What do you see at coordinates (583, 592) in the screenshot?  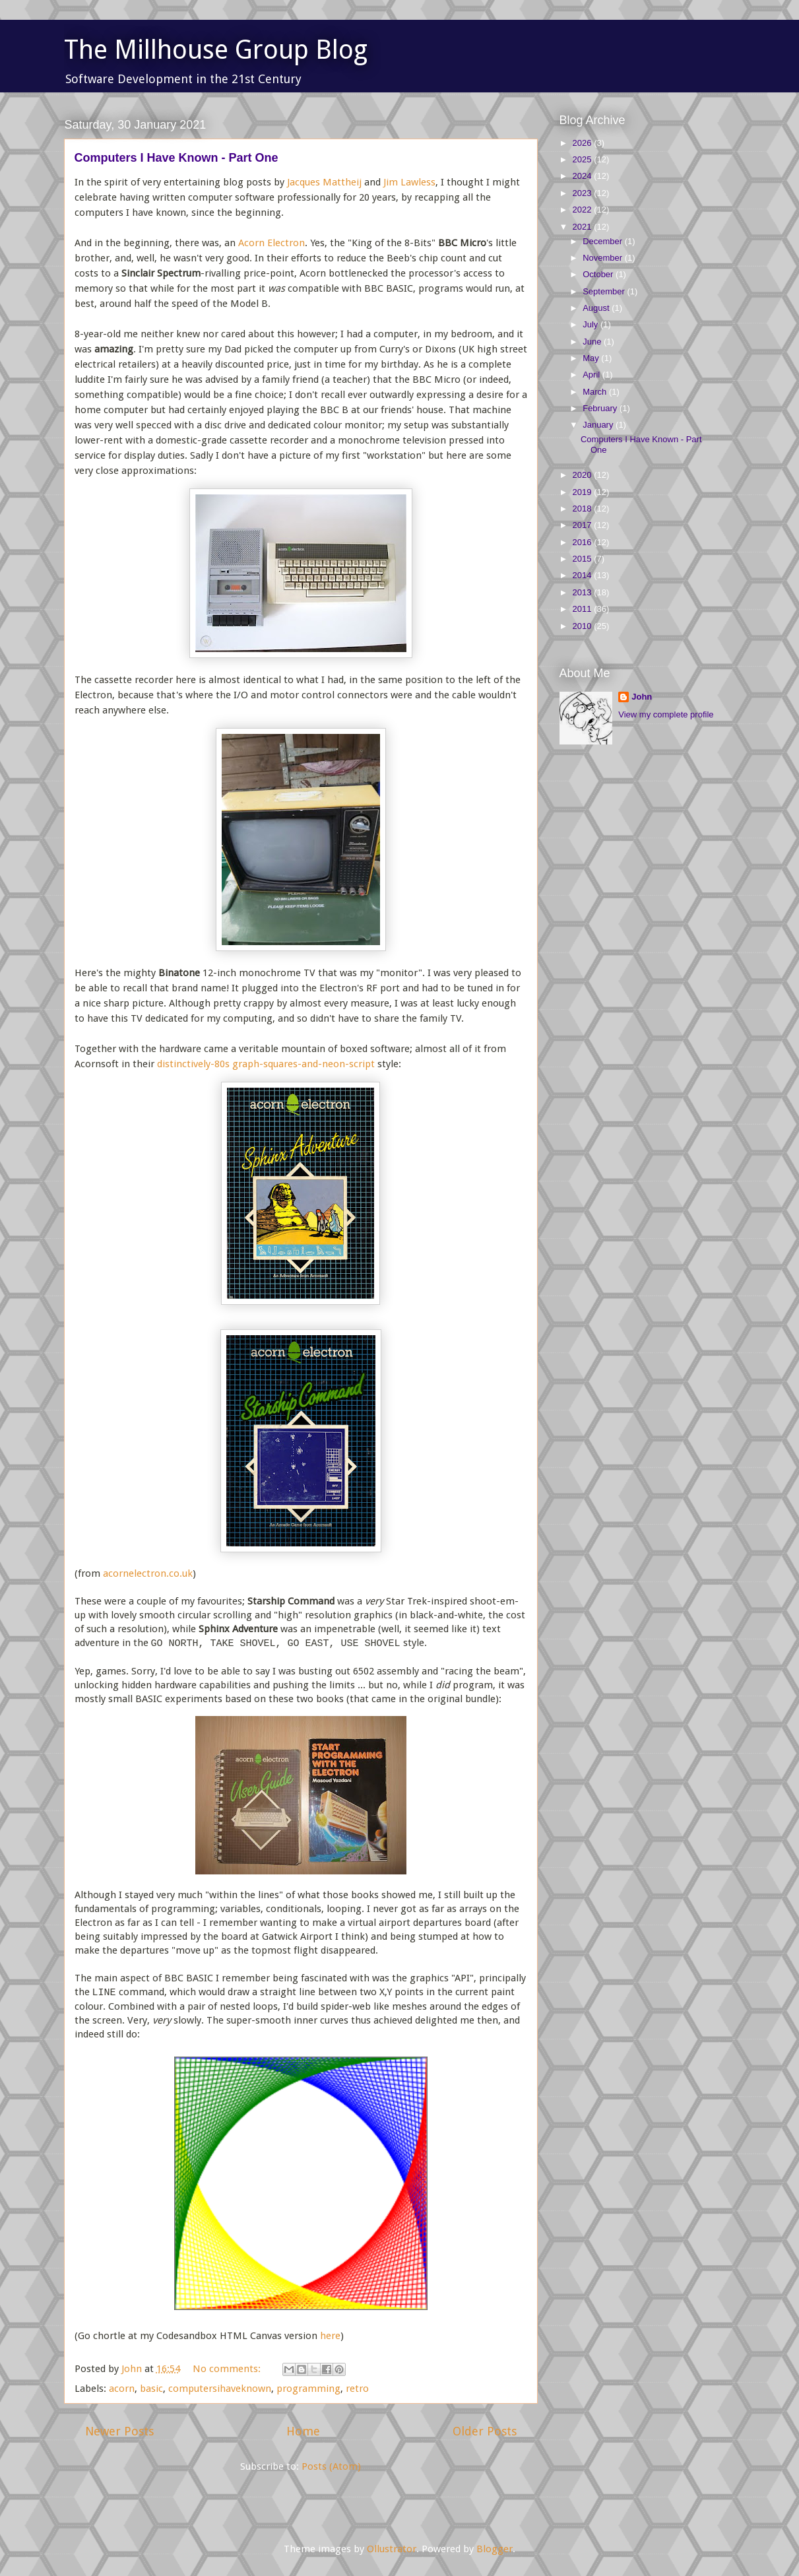 I see `2013` at bounding box center [583, 592].